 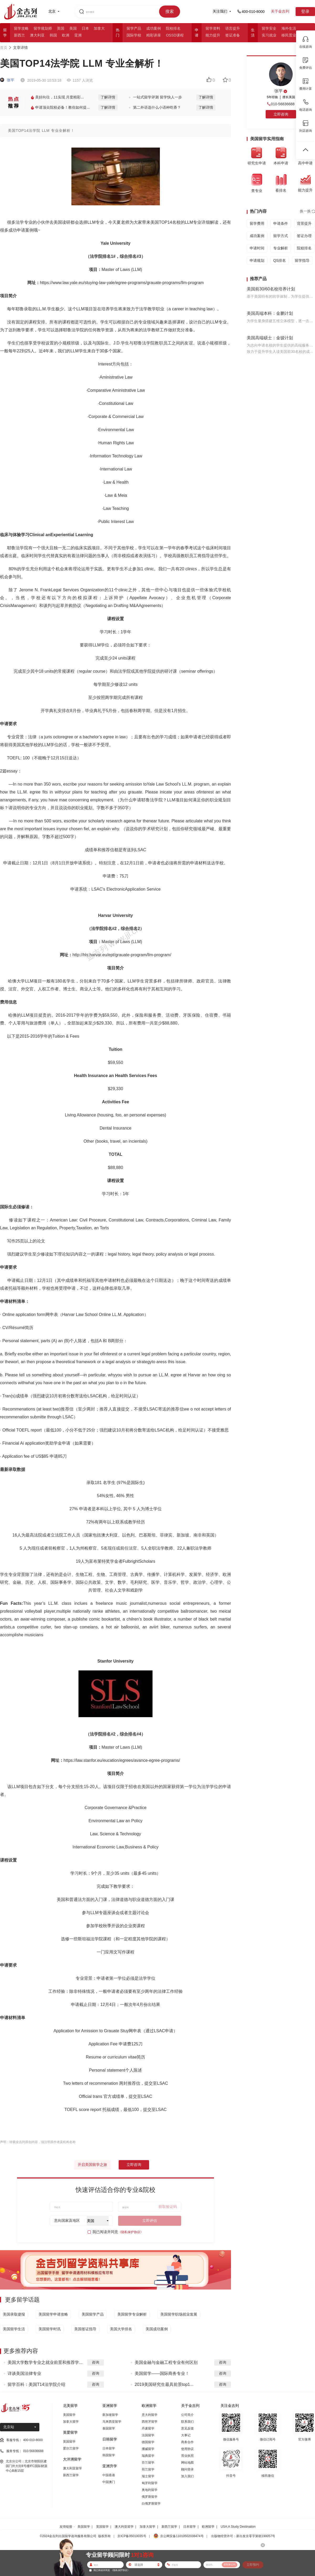 What do you see at coordinates (24, 2373) in the screenshot?
I see `详谈美国法律专业` at bounding box center [24, 2373].